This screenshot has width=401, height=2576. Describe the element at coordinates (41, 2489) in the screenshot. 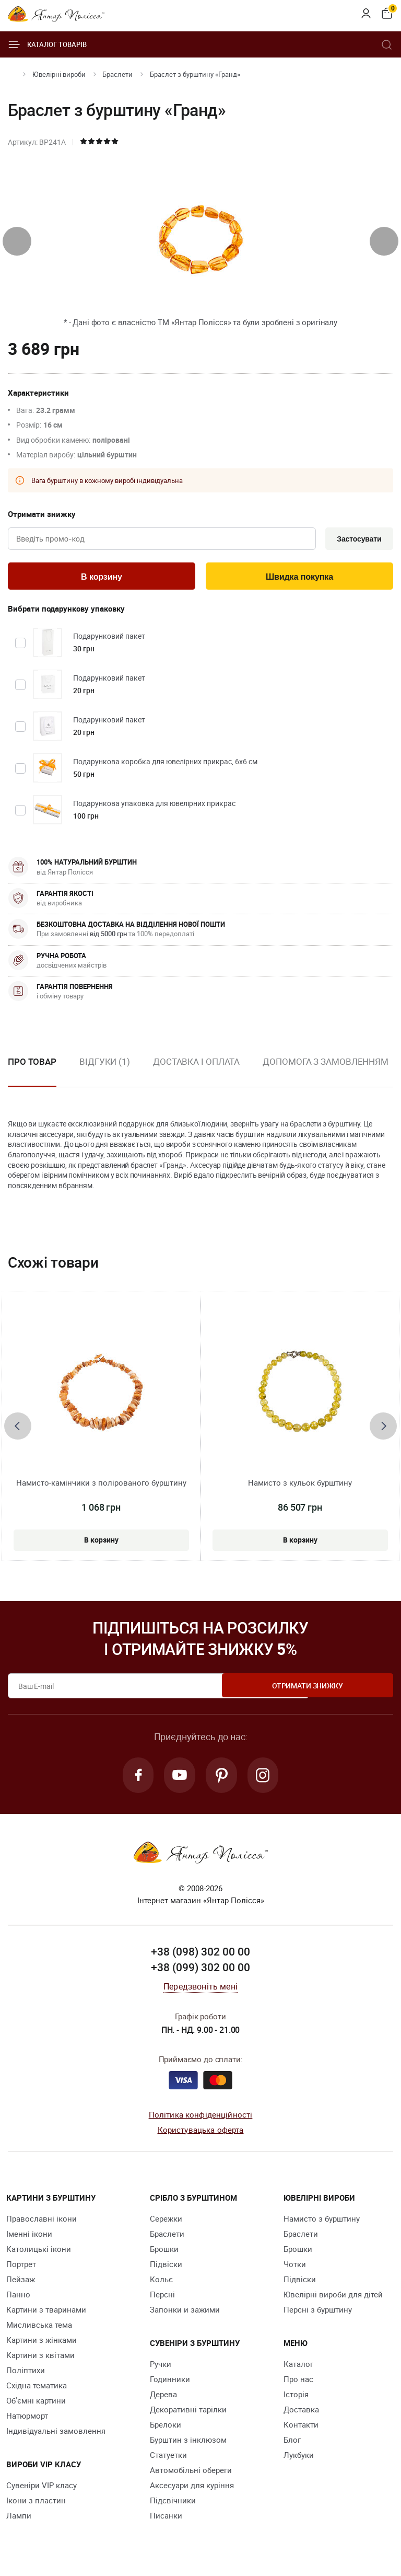

I see `Сувеніри VIP класу` at that location.